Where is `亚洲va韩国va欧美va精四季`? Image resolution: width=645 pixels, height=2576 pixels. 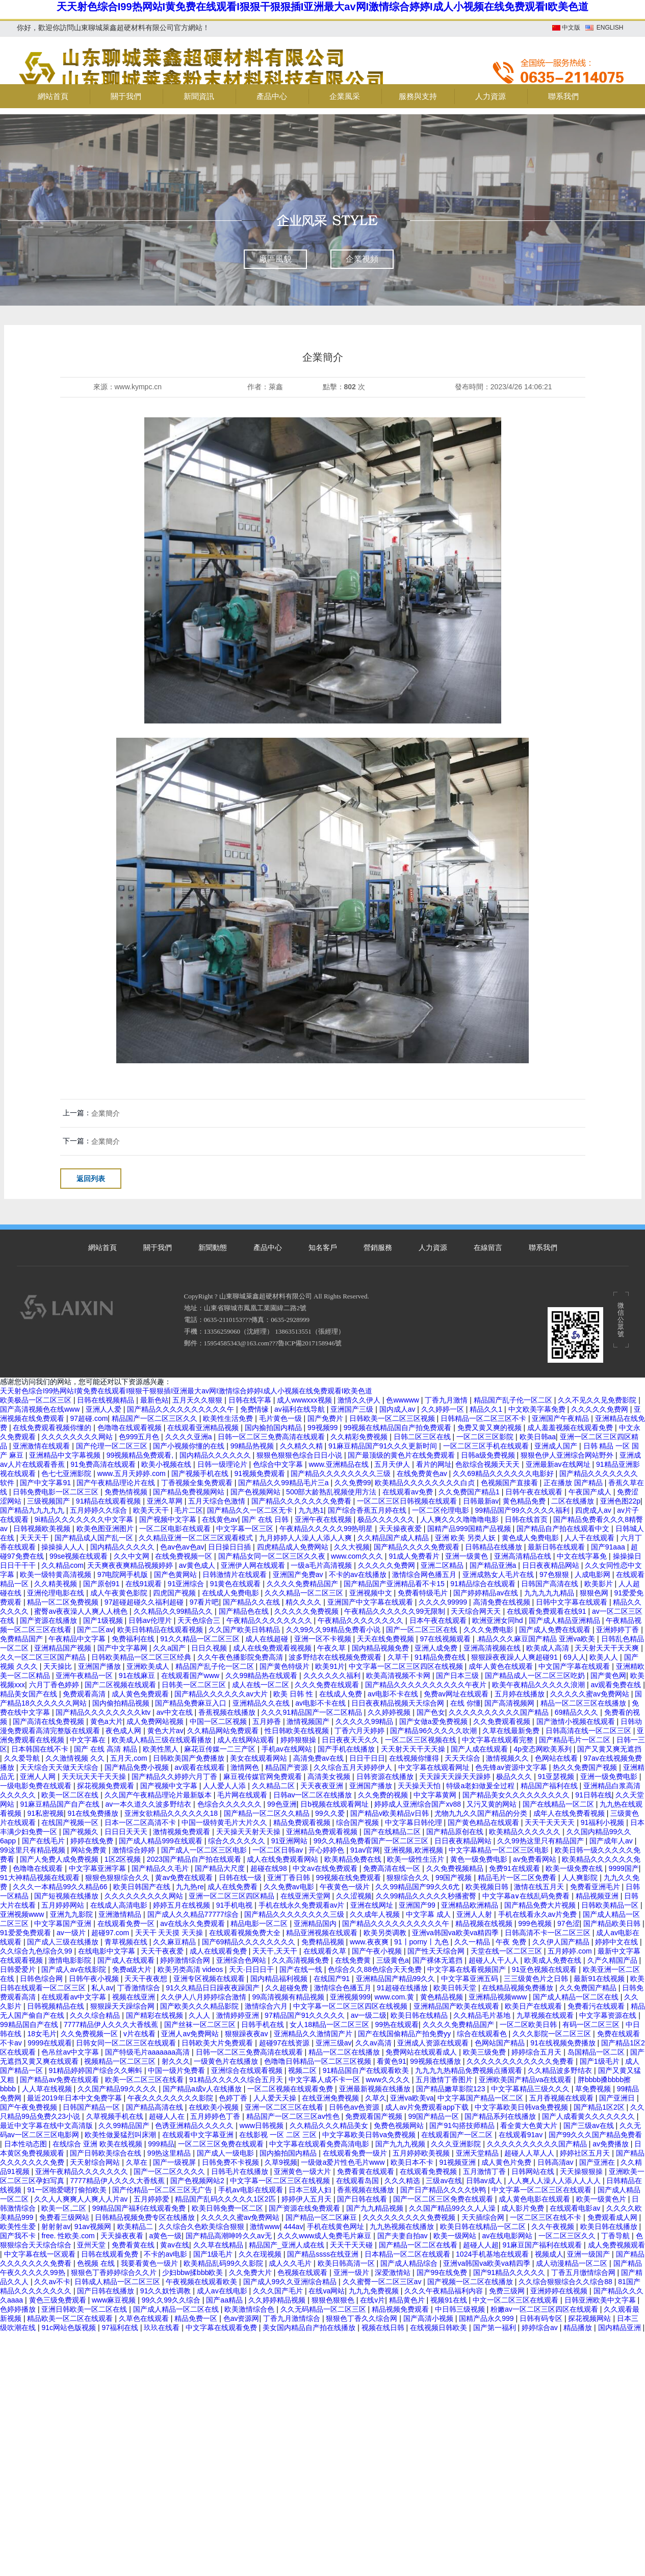 亚洲va韩国va欧美va精四季 is located at coordinates (456, 1933).